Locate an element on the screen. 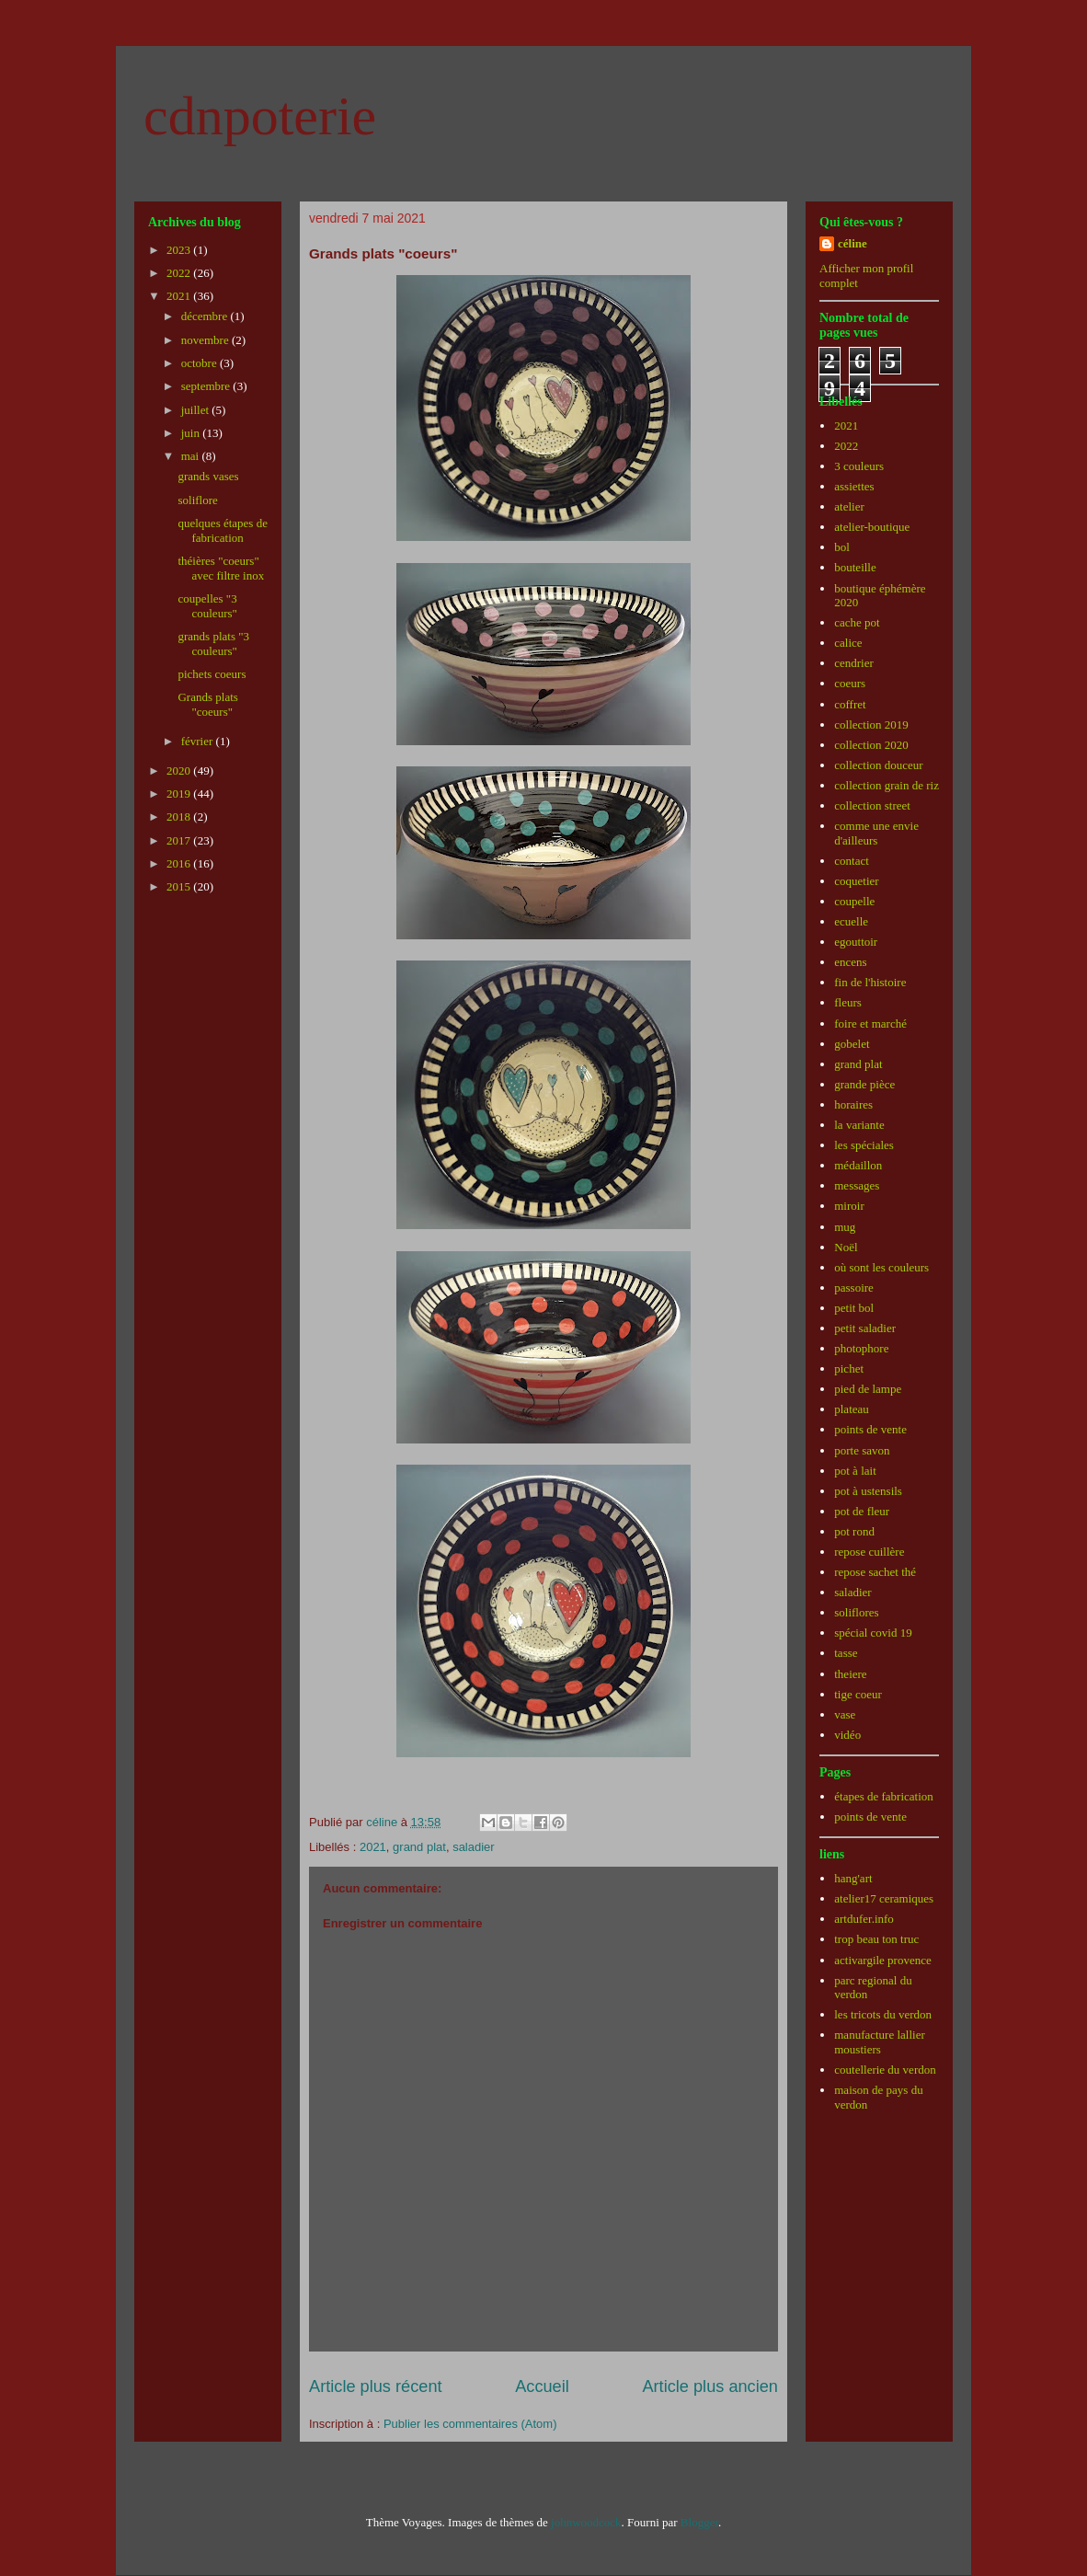 The width and height of the screenshot is (1087, 2576). novembre is located at coordinates (206, 340).